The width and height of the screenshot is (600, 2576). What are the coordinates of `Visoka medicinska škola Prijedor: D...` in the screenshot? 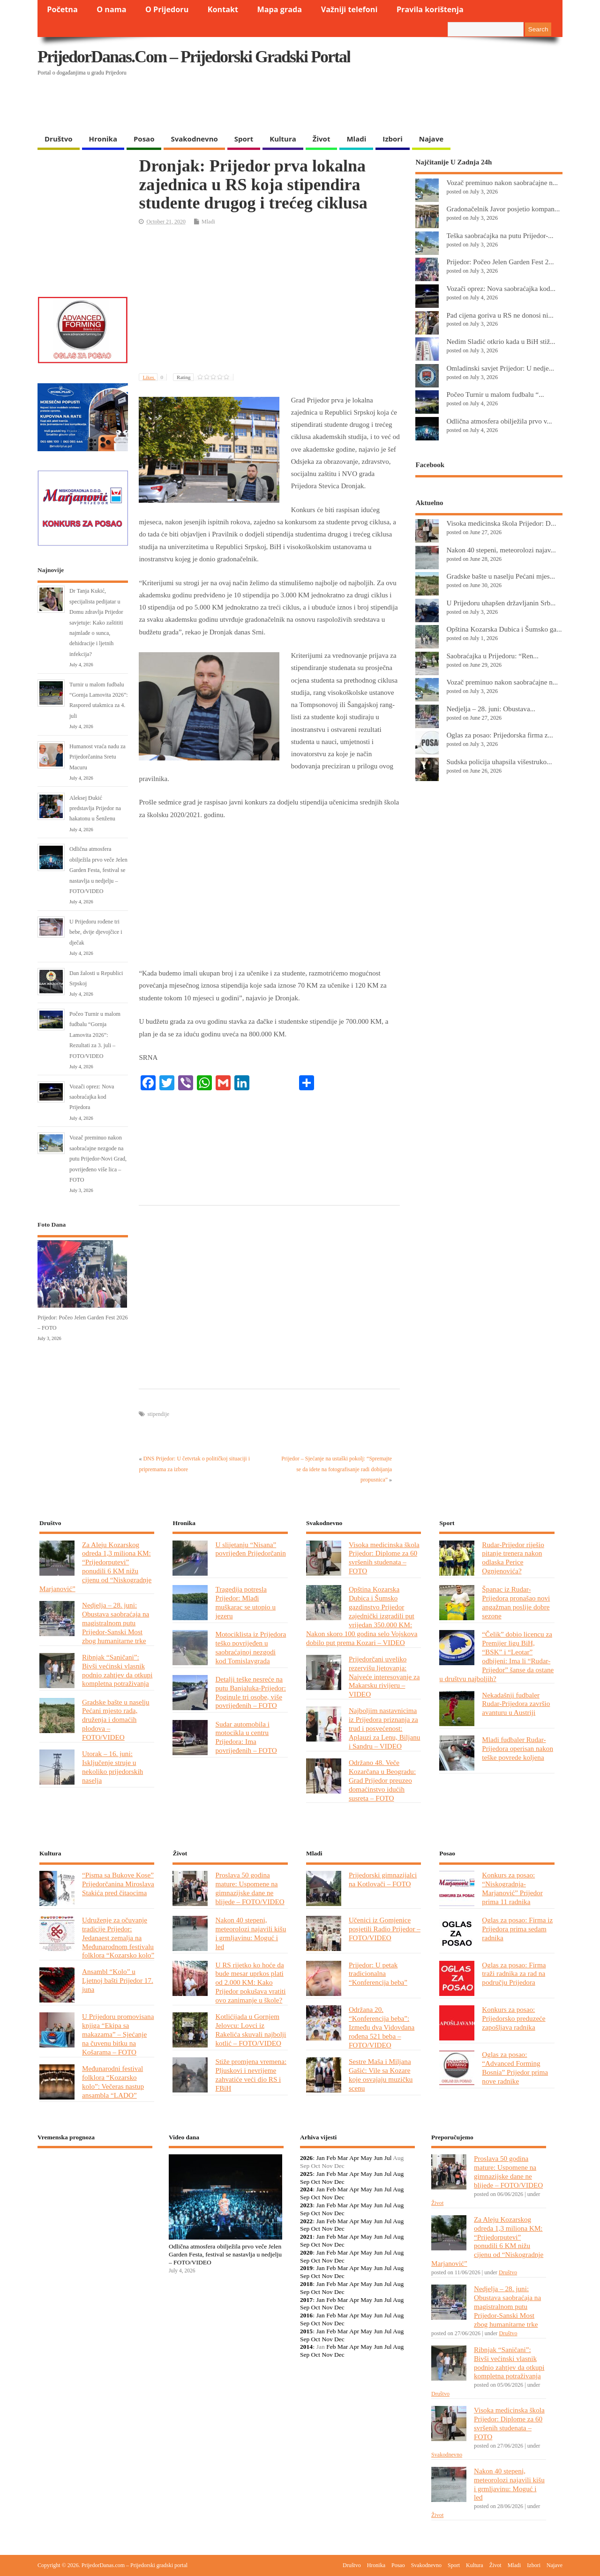 It's located at (501, 523).